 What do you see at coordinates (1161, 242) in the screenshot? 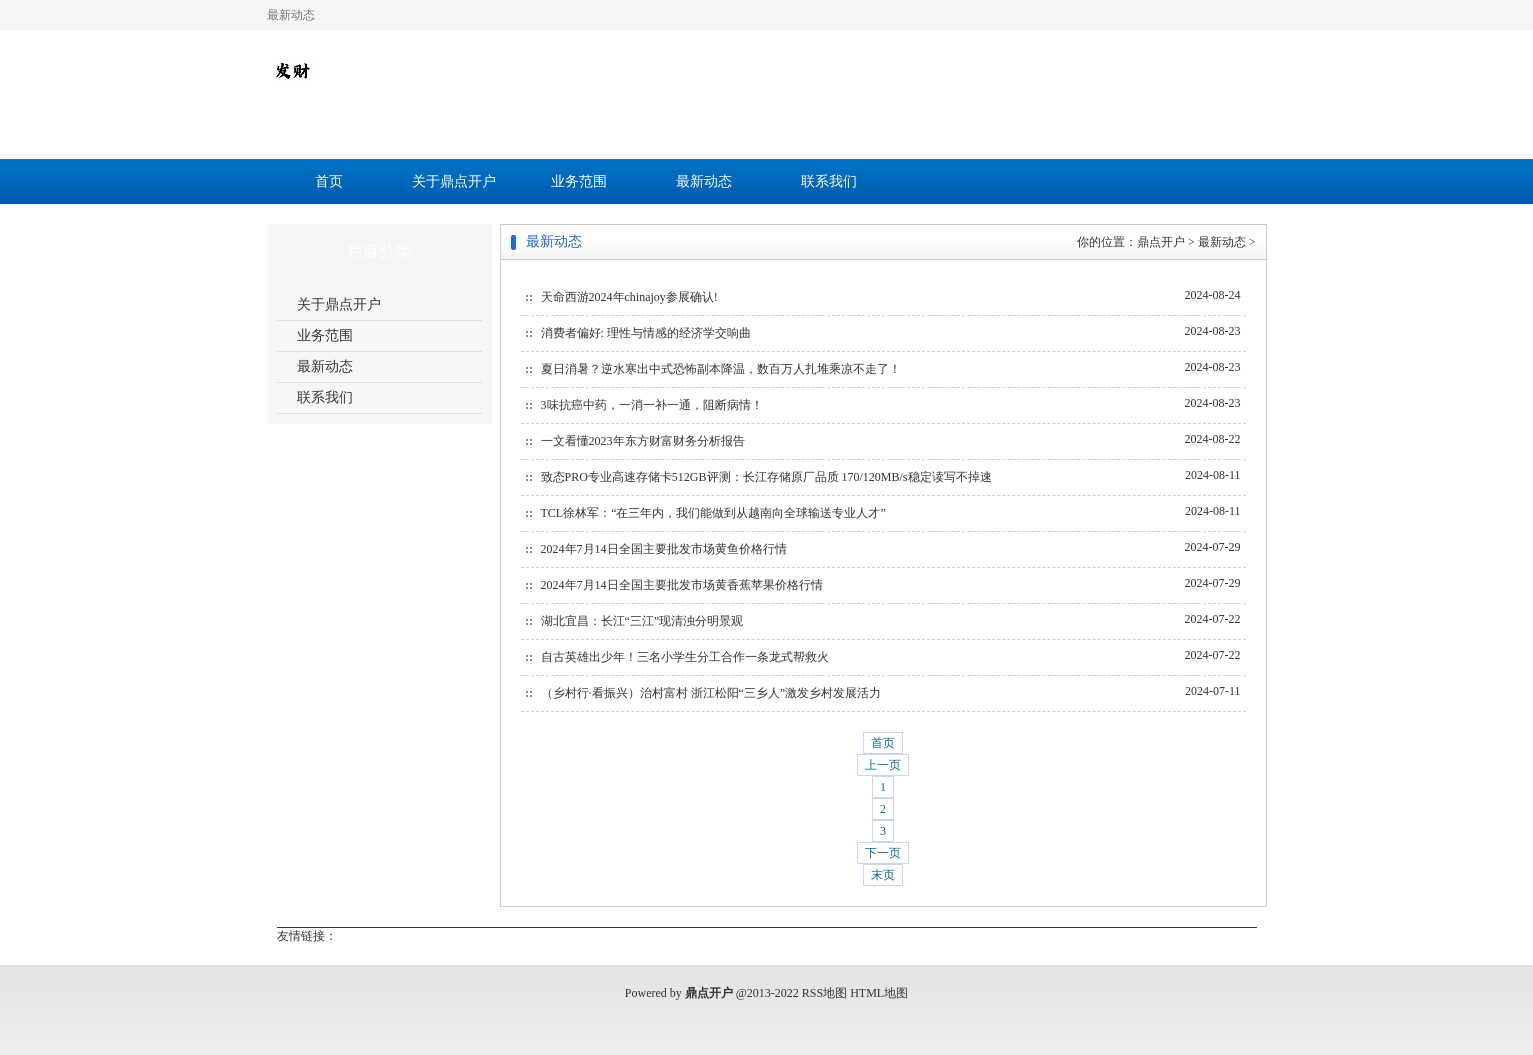
I see `鼎点开户` at bounding box center [1161, 242].